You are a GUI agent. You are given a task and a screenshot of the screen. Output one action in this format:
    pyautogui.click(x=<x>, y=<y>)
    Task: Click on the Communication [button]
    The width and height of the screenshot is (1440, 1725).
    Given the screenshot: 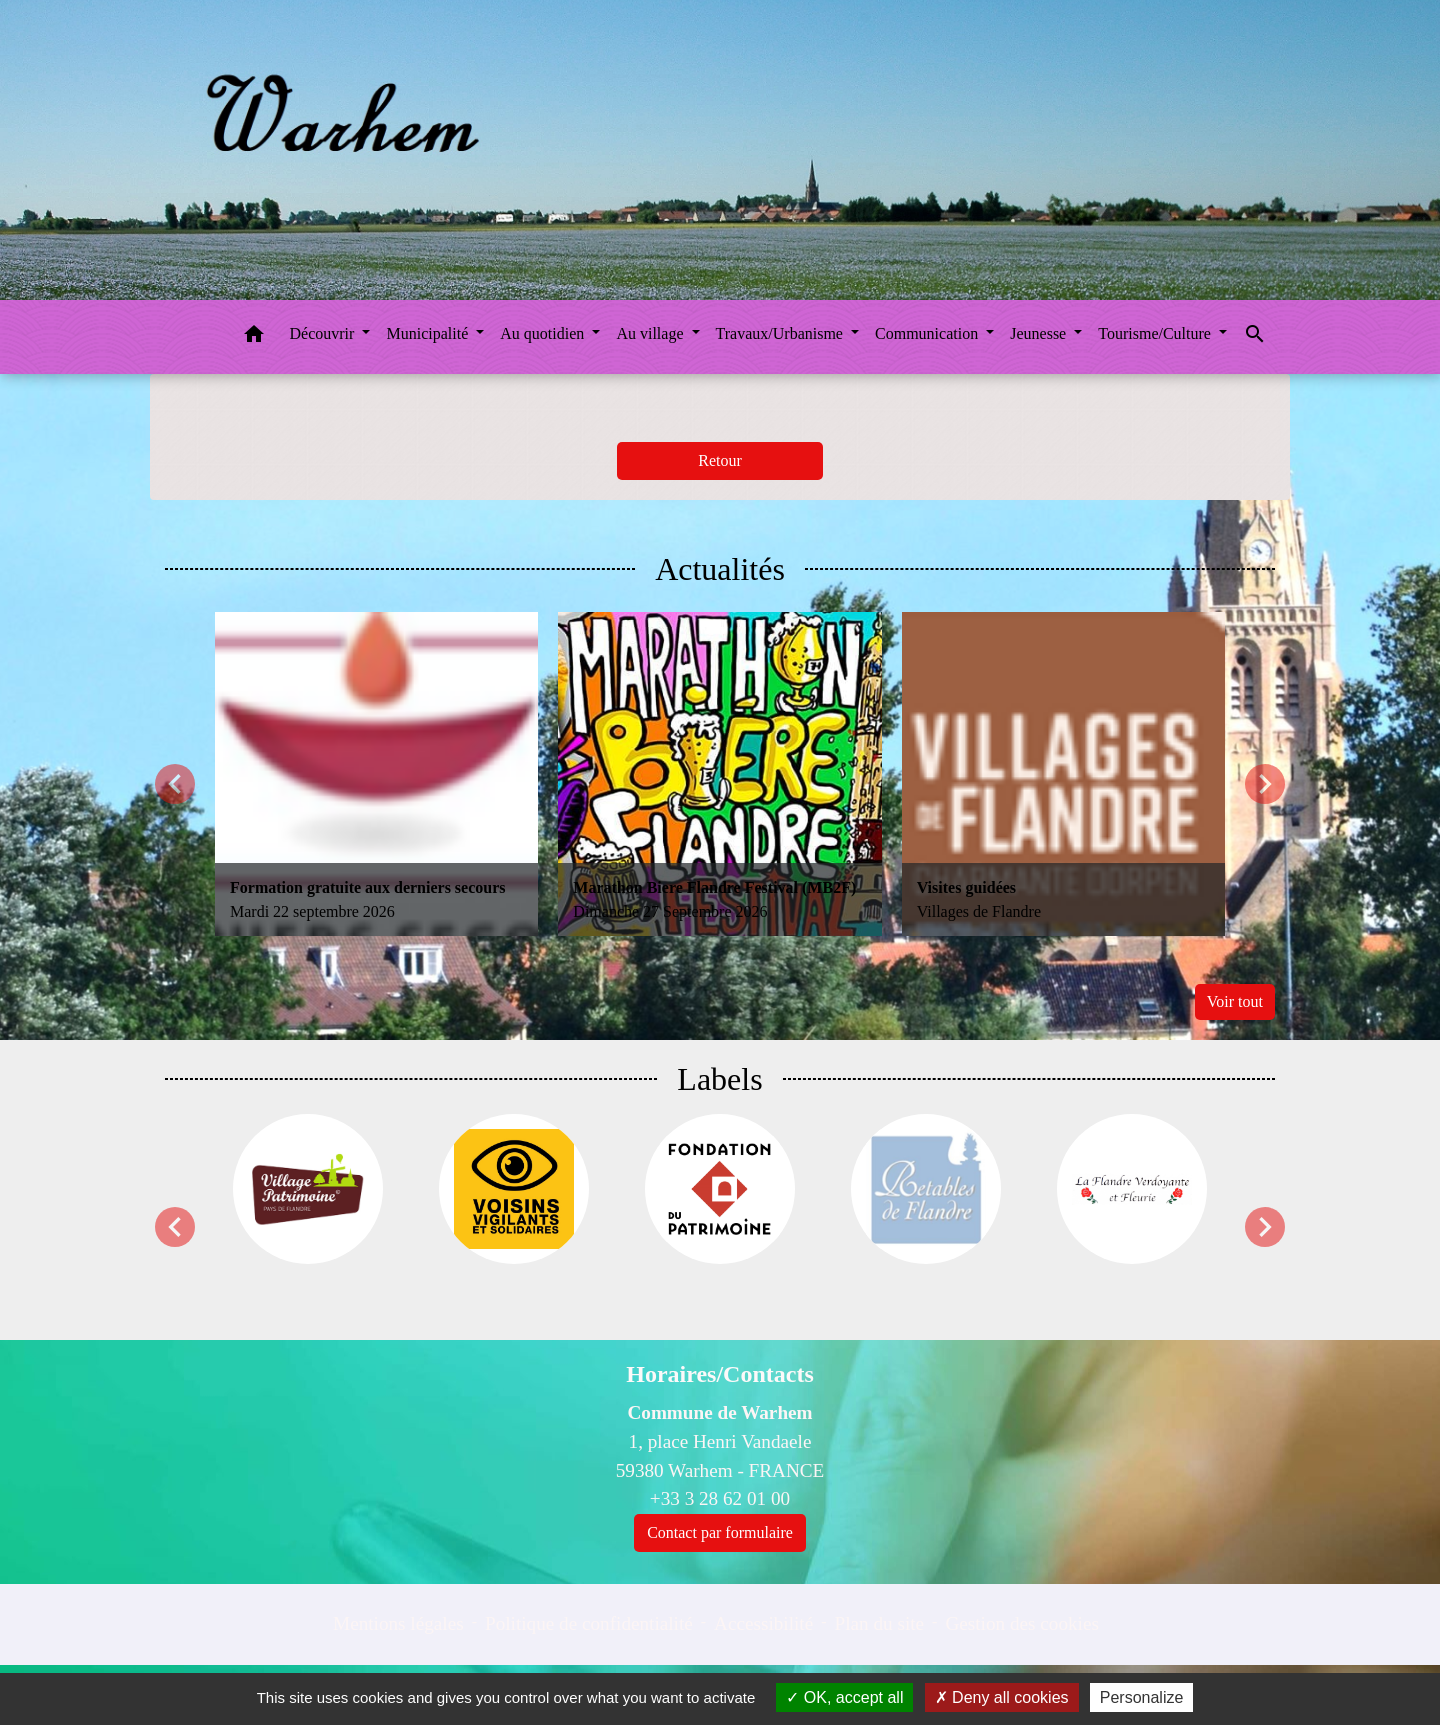 What is the action you would take?
    pyautogui.click(x=928, y=333)
    